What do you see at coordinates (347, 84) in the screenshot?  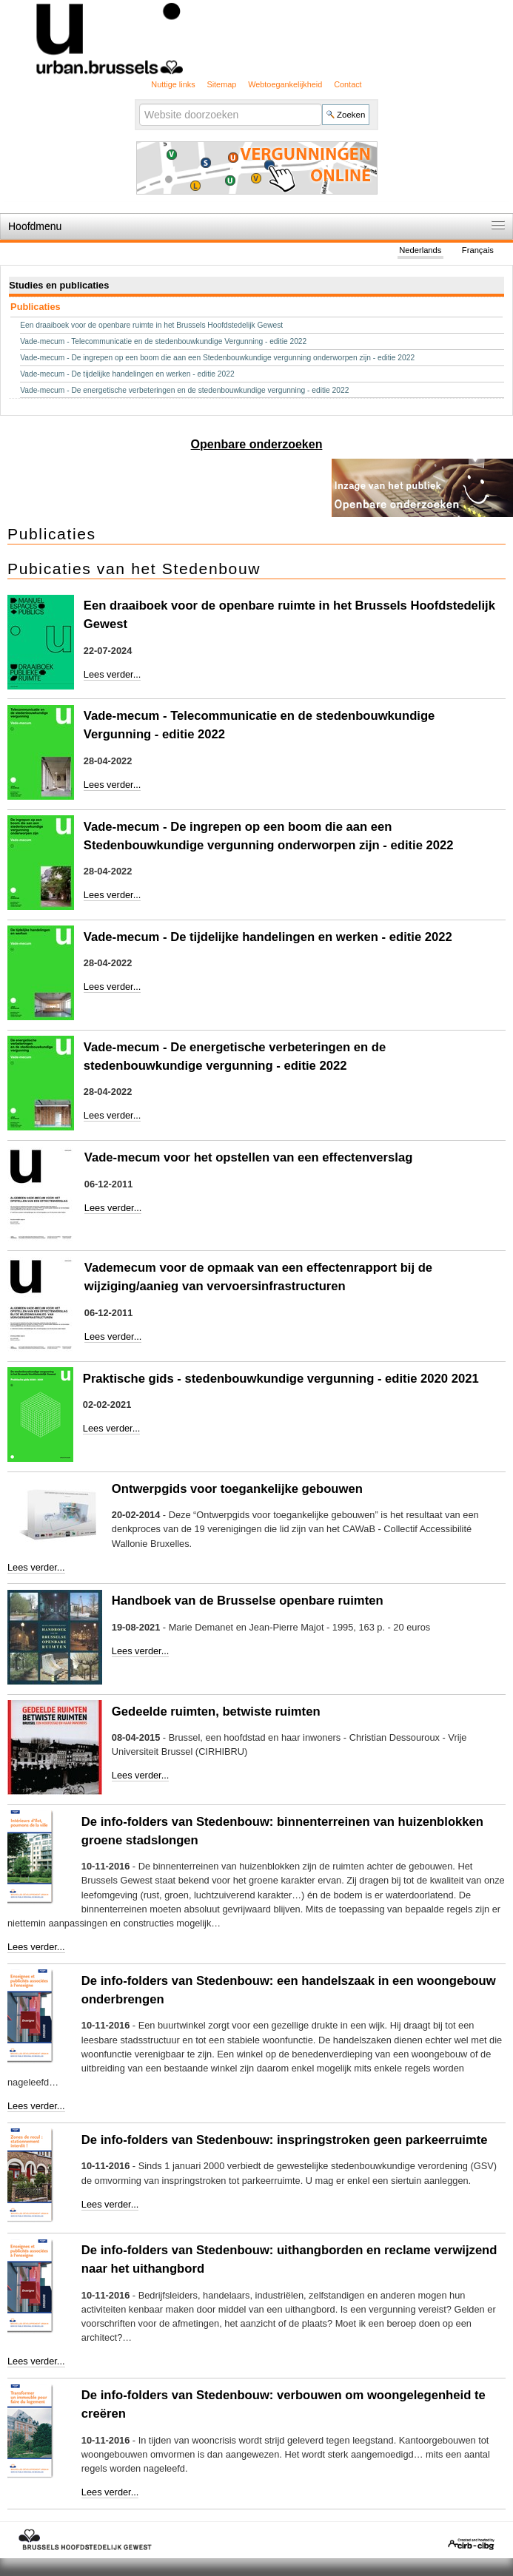 I see `Contact` at bounding box center [347, 84].